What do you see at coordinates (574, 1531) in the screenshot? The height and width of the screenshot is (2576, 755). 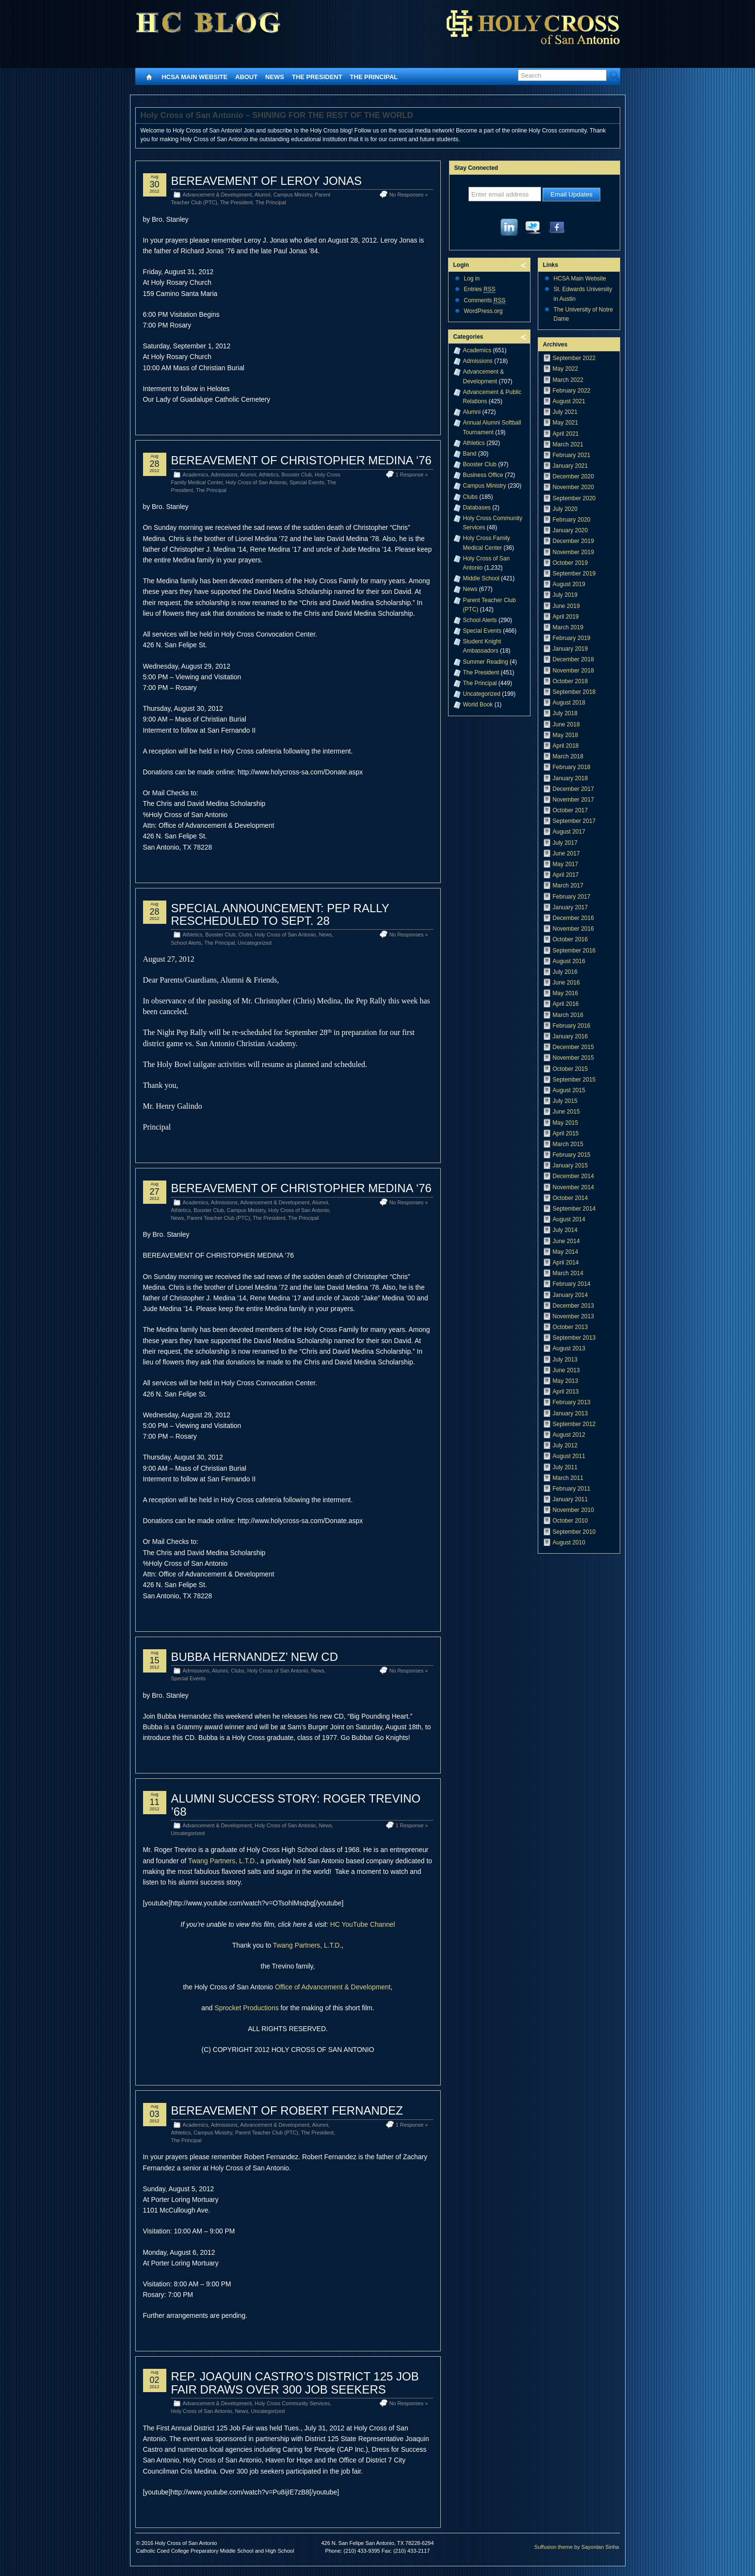 I see `September 2010` at bounding box center [574, 1531].